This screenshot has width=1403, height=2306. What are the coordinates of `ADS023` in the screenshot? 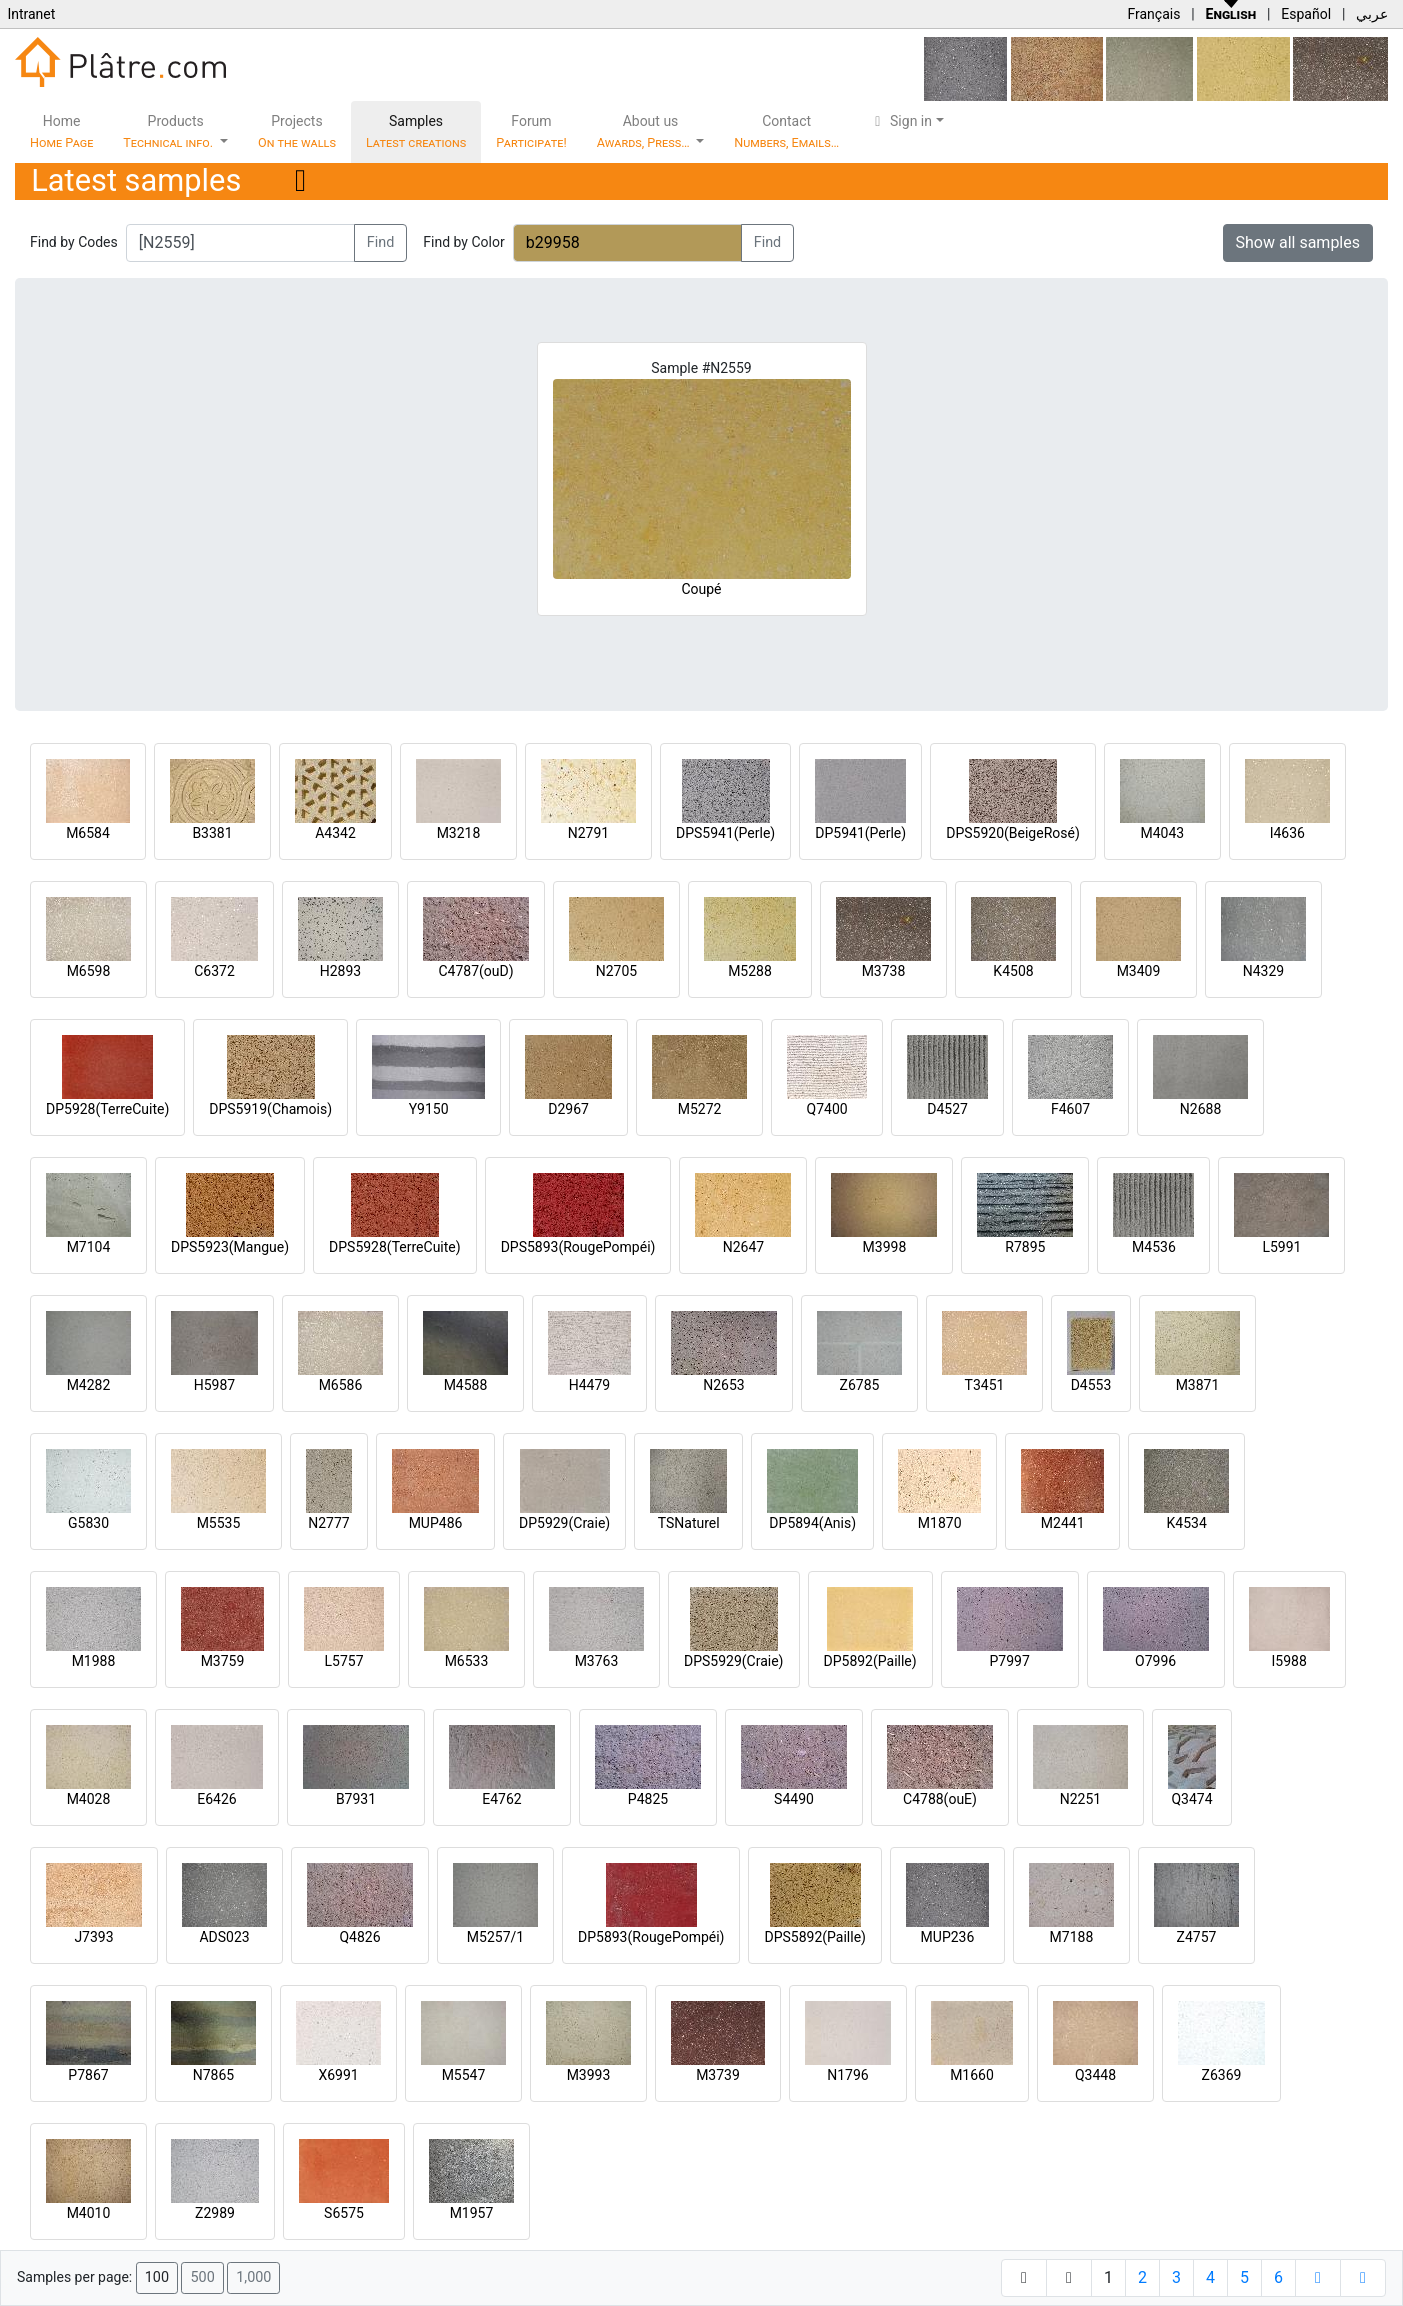 It's located at (224, 1937).